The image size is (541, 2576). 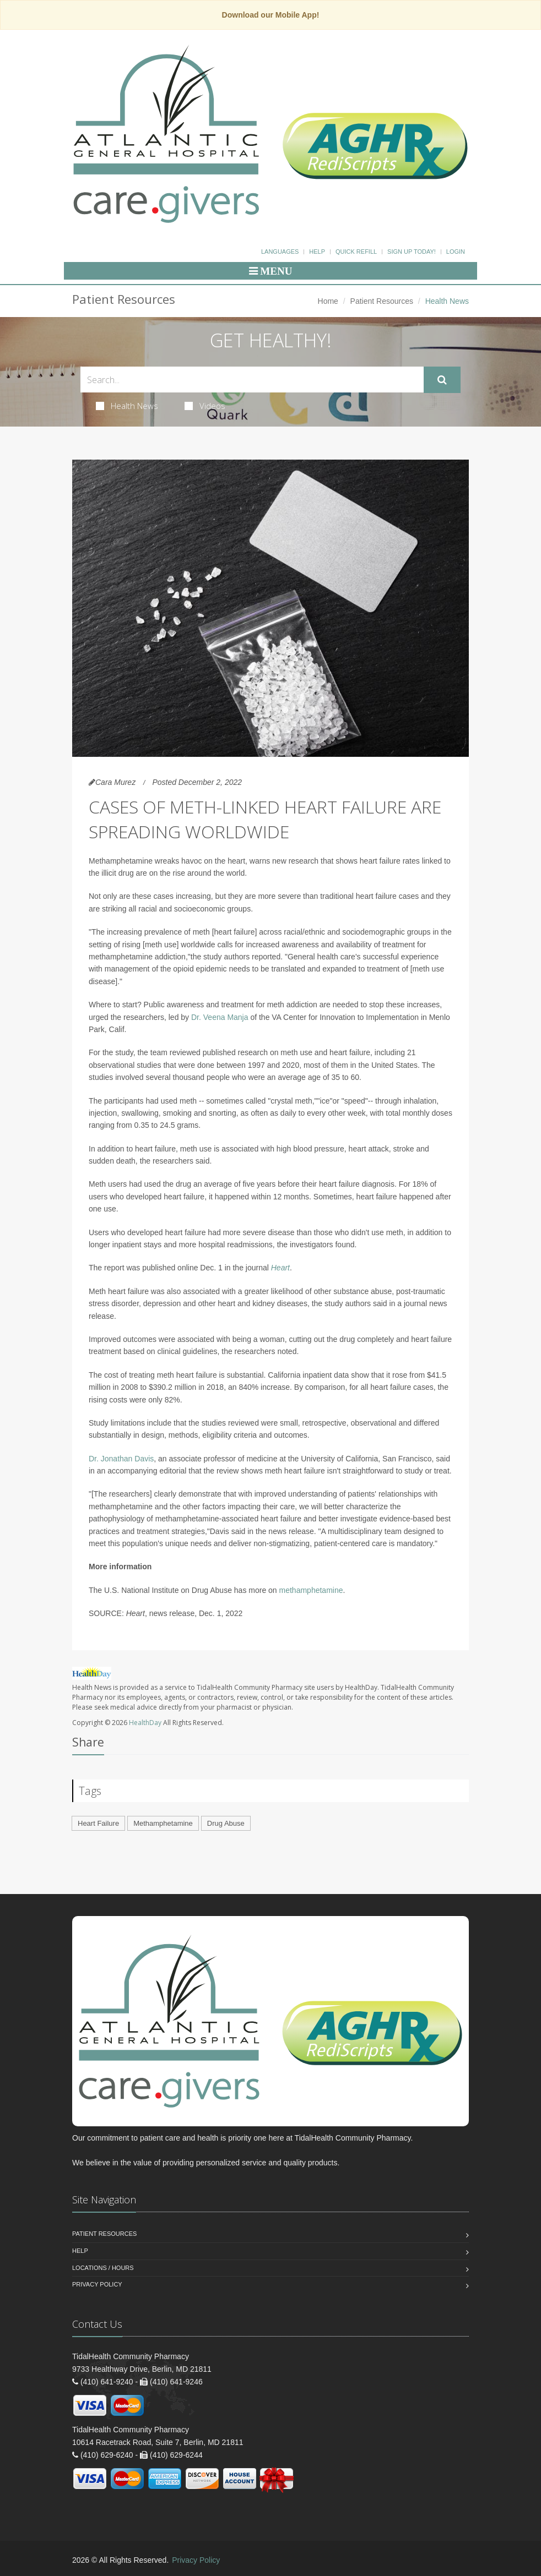 I want to click on Methamphetamine, so click(x=163, y=1823).